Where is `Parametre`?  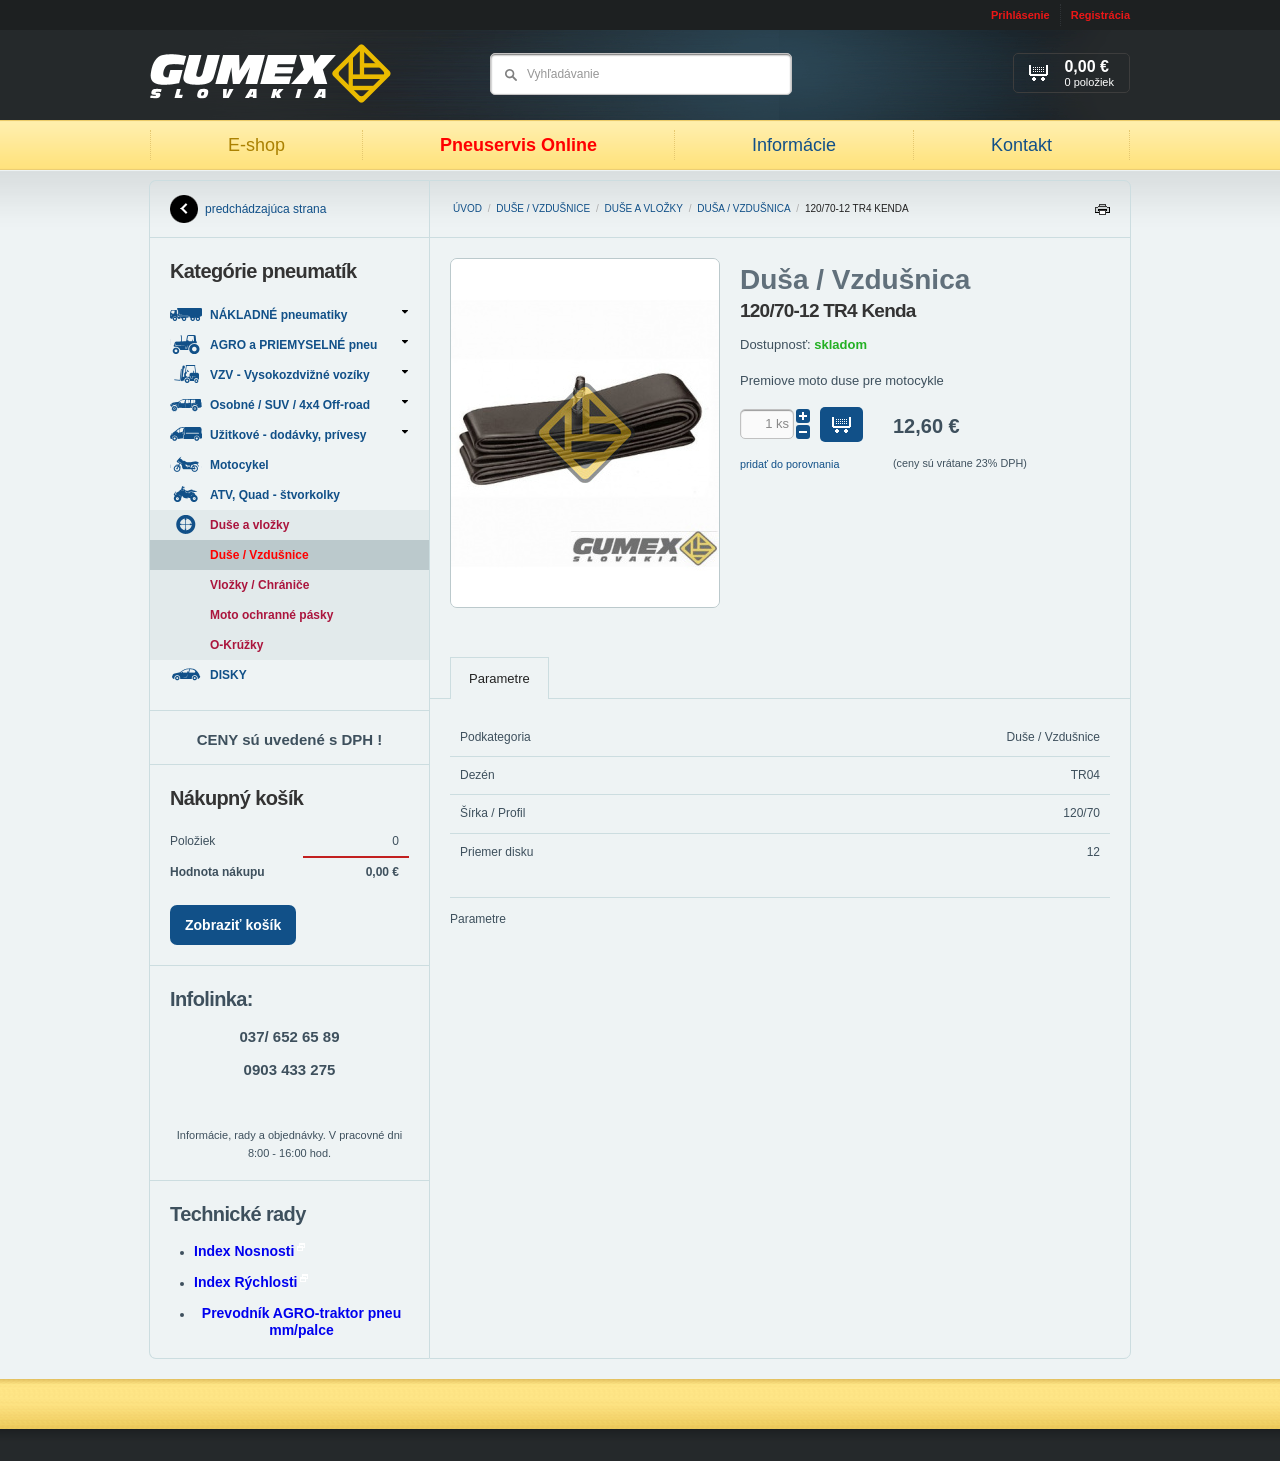 Parametre is located at coordinates (499, 678).